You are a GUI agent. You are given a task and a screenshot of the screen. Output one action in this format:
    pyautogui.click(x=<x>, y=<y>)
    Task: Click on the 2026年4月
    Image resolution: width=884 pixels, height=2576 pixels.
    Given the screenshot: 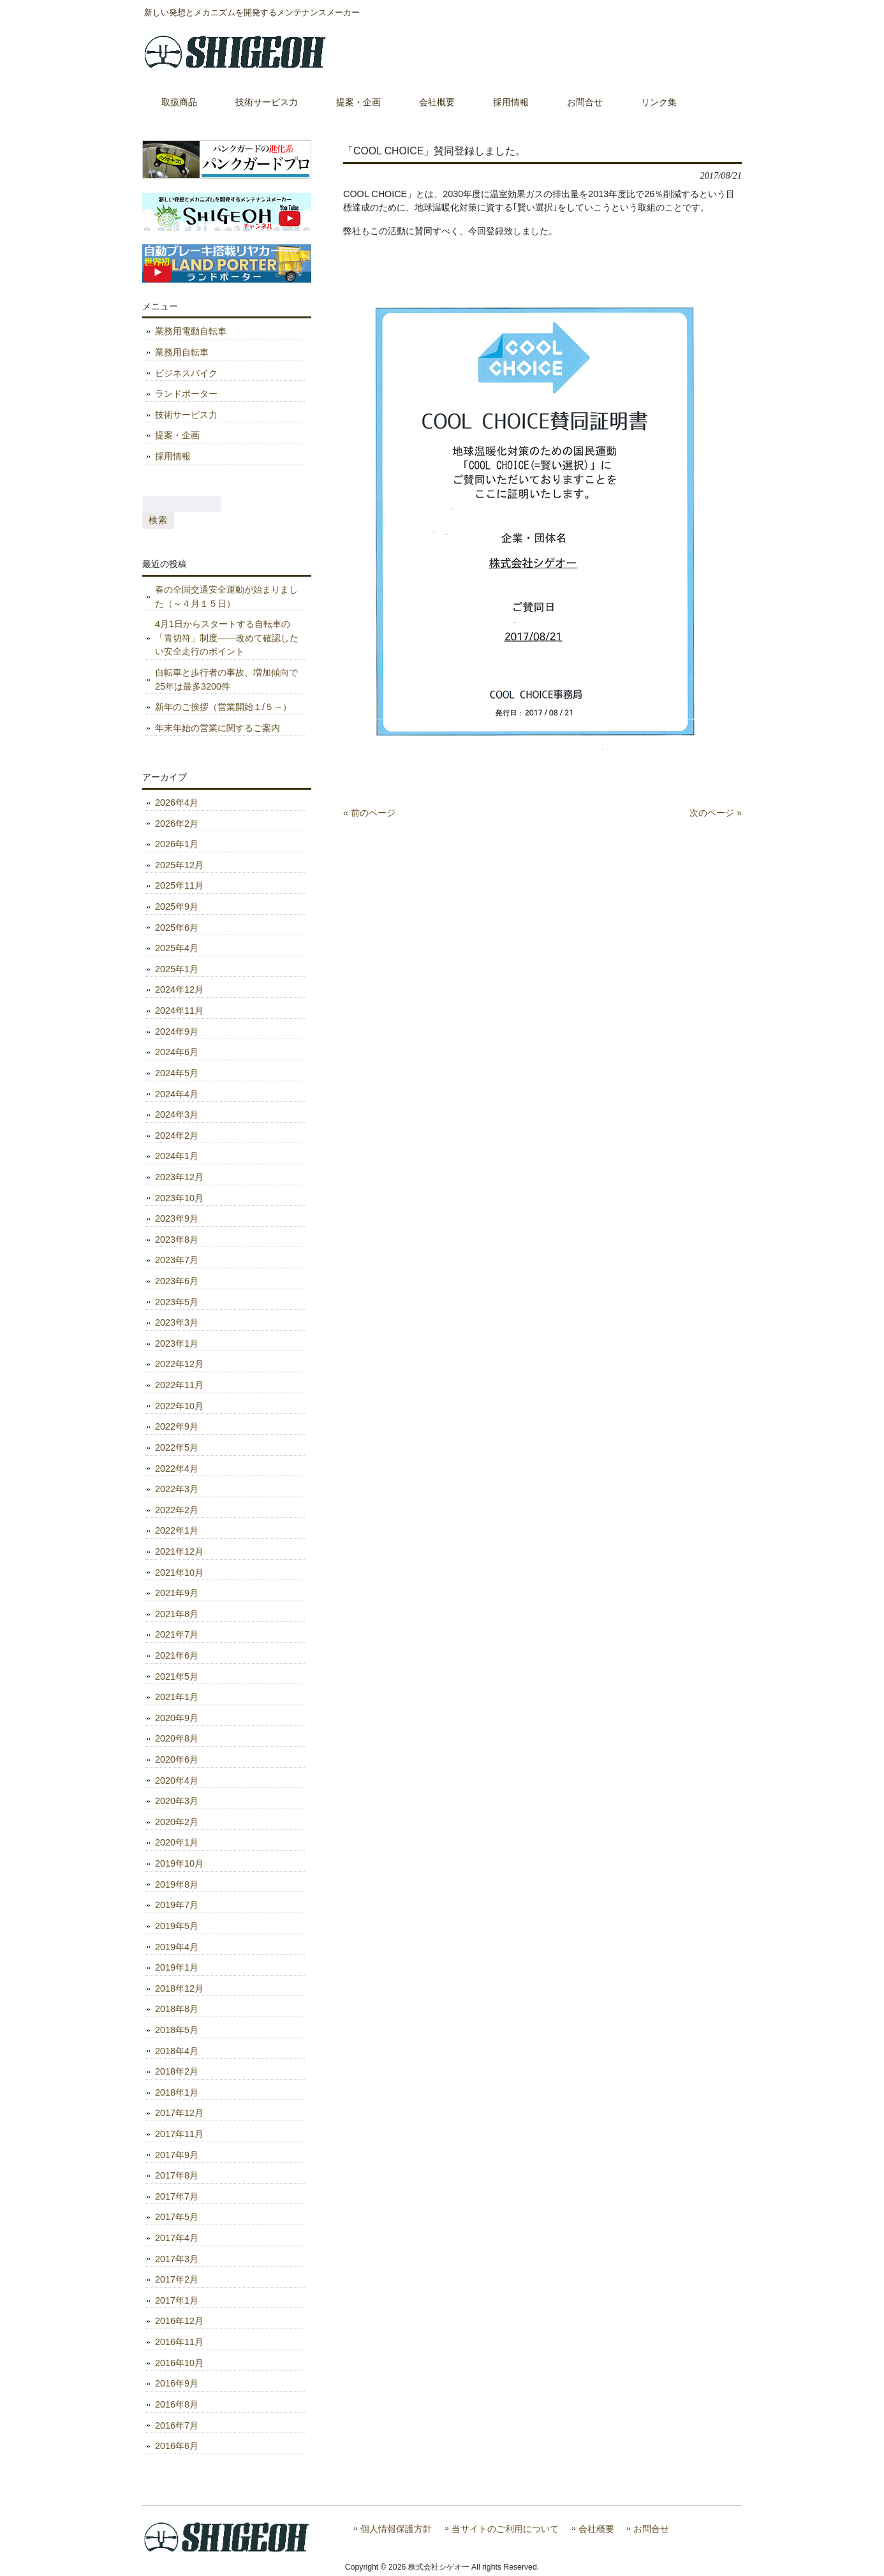 What is the action you would take?
    pyautogui.click(x=176, y=802)
    